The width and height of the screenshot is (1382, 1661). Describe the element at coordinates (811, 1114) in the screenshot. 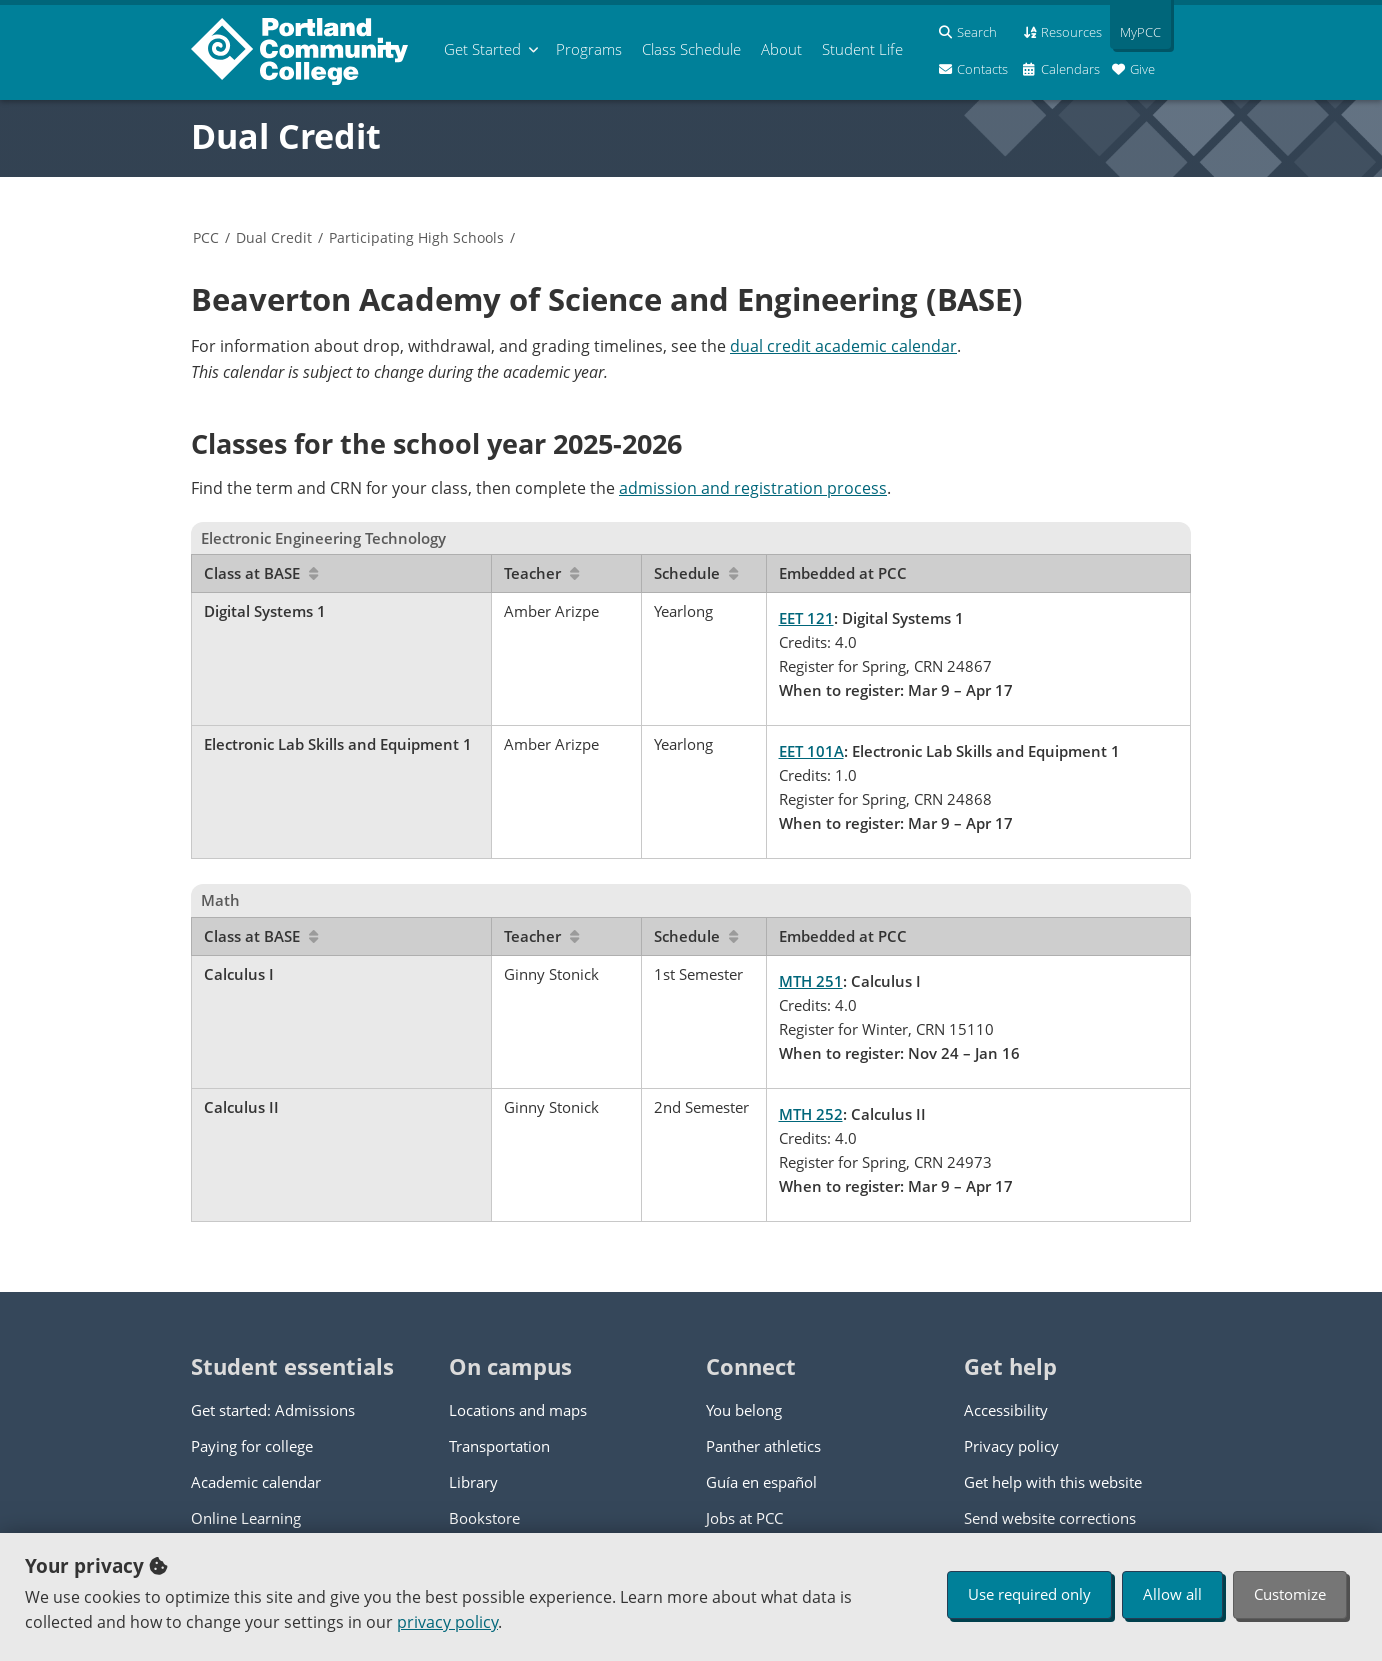

I see `MTH 252` at that location.